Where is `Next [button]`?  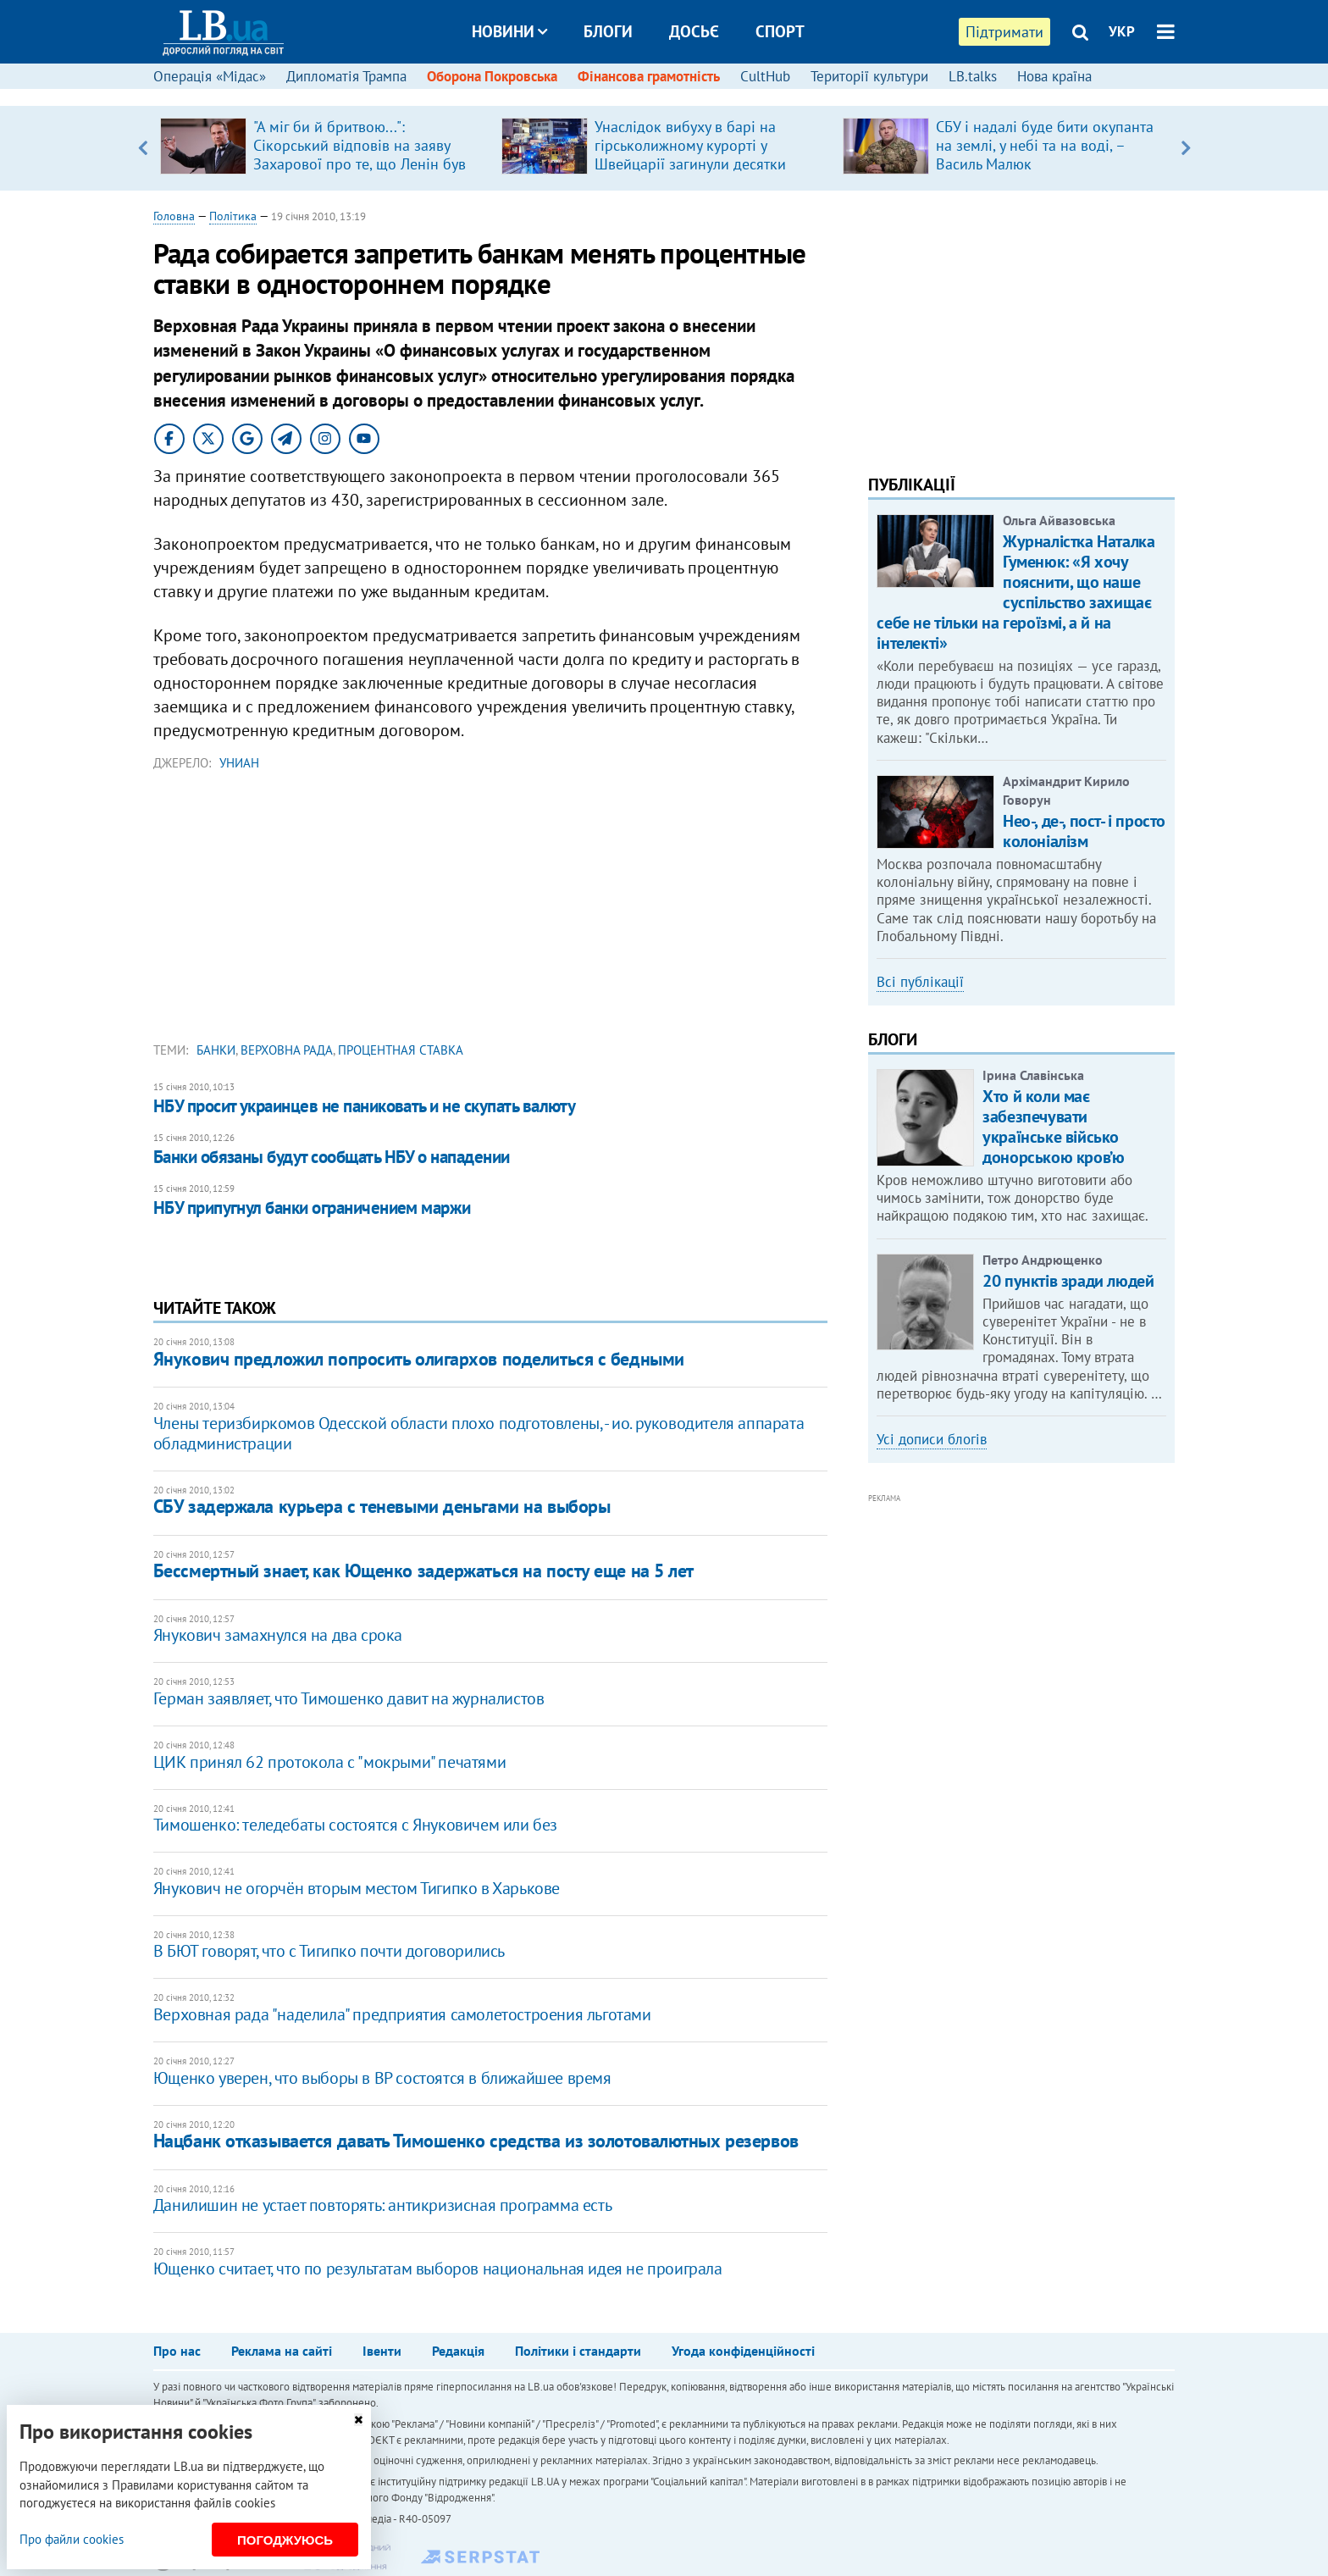
Next [button] is located at coordinates (1185, 148).